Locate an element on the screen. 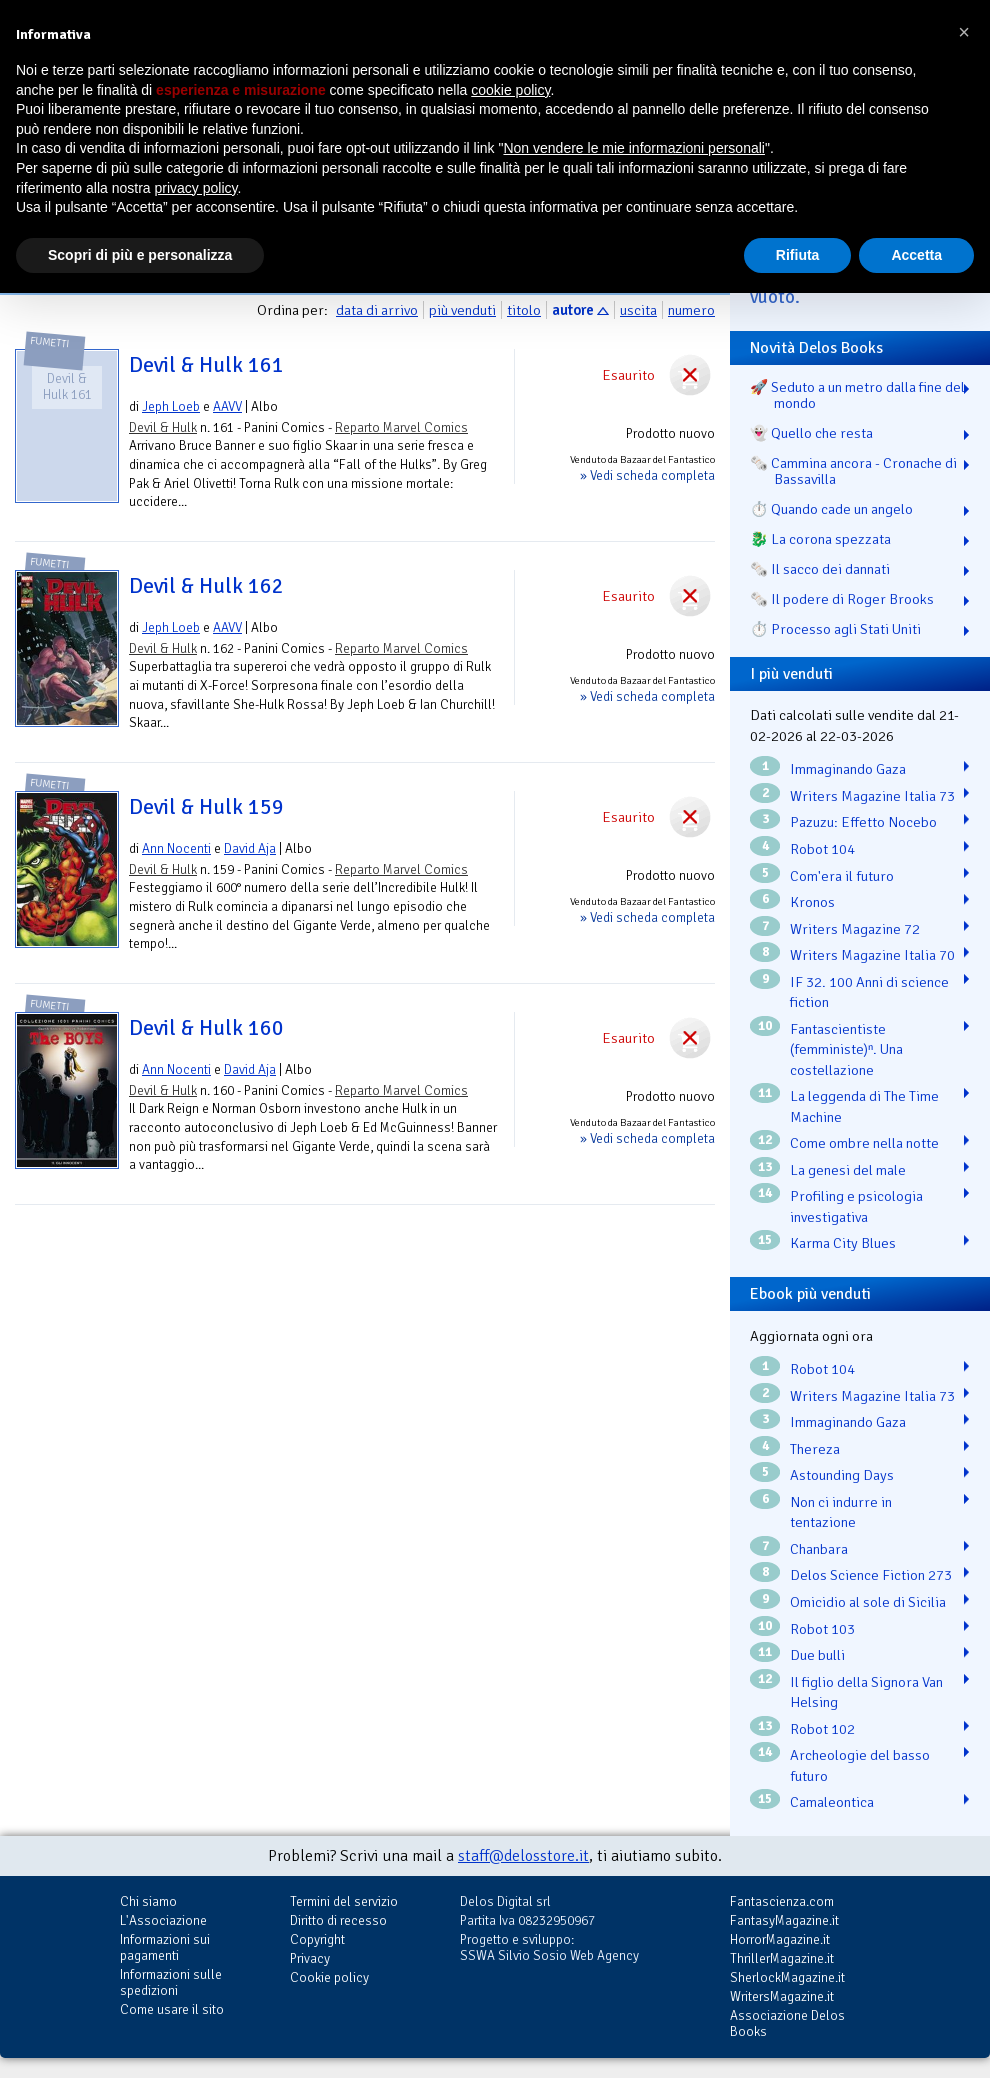  titolo is located at coordinates (524, 310).